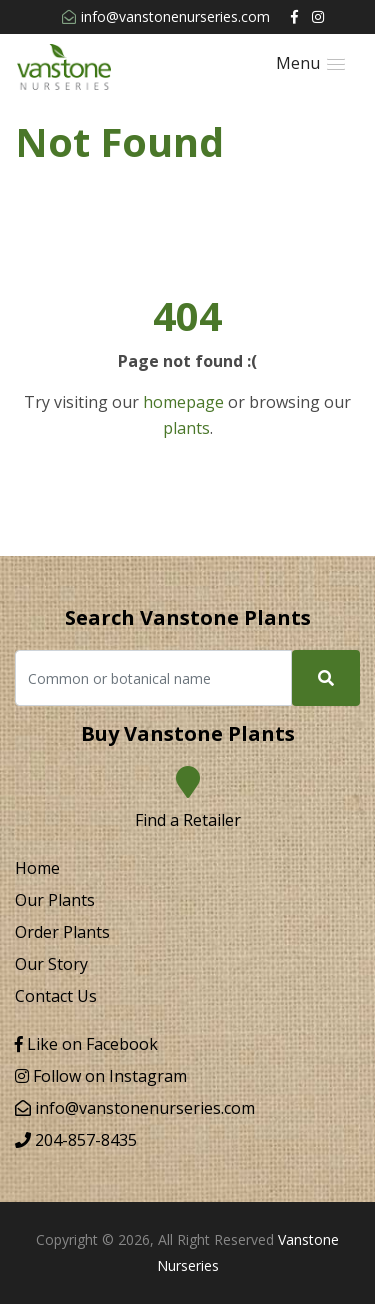 The image size is (375, 1304). What do you see at coordinates (37, 868) in the screenshot?
I see `Home` at bounding box center [37, 868].